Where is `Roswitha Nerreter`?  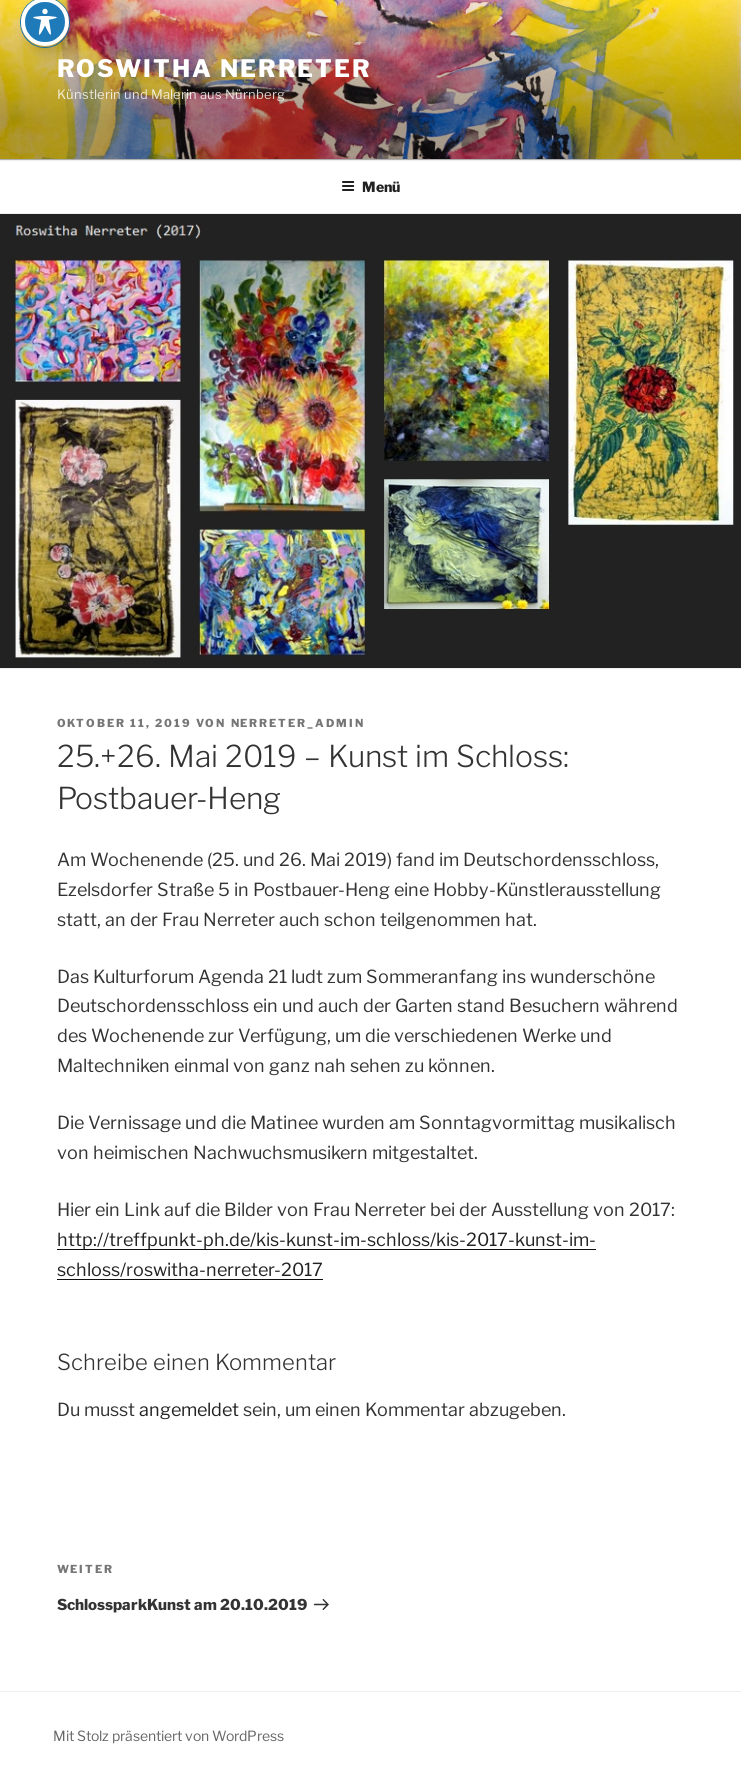 Roswitha Nerreter is located at coordinates (215, 68).